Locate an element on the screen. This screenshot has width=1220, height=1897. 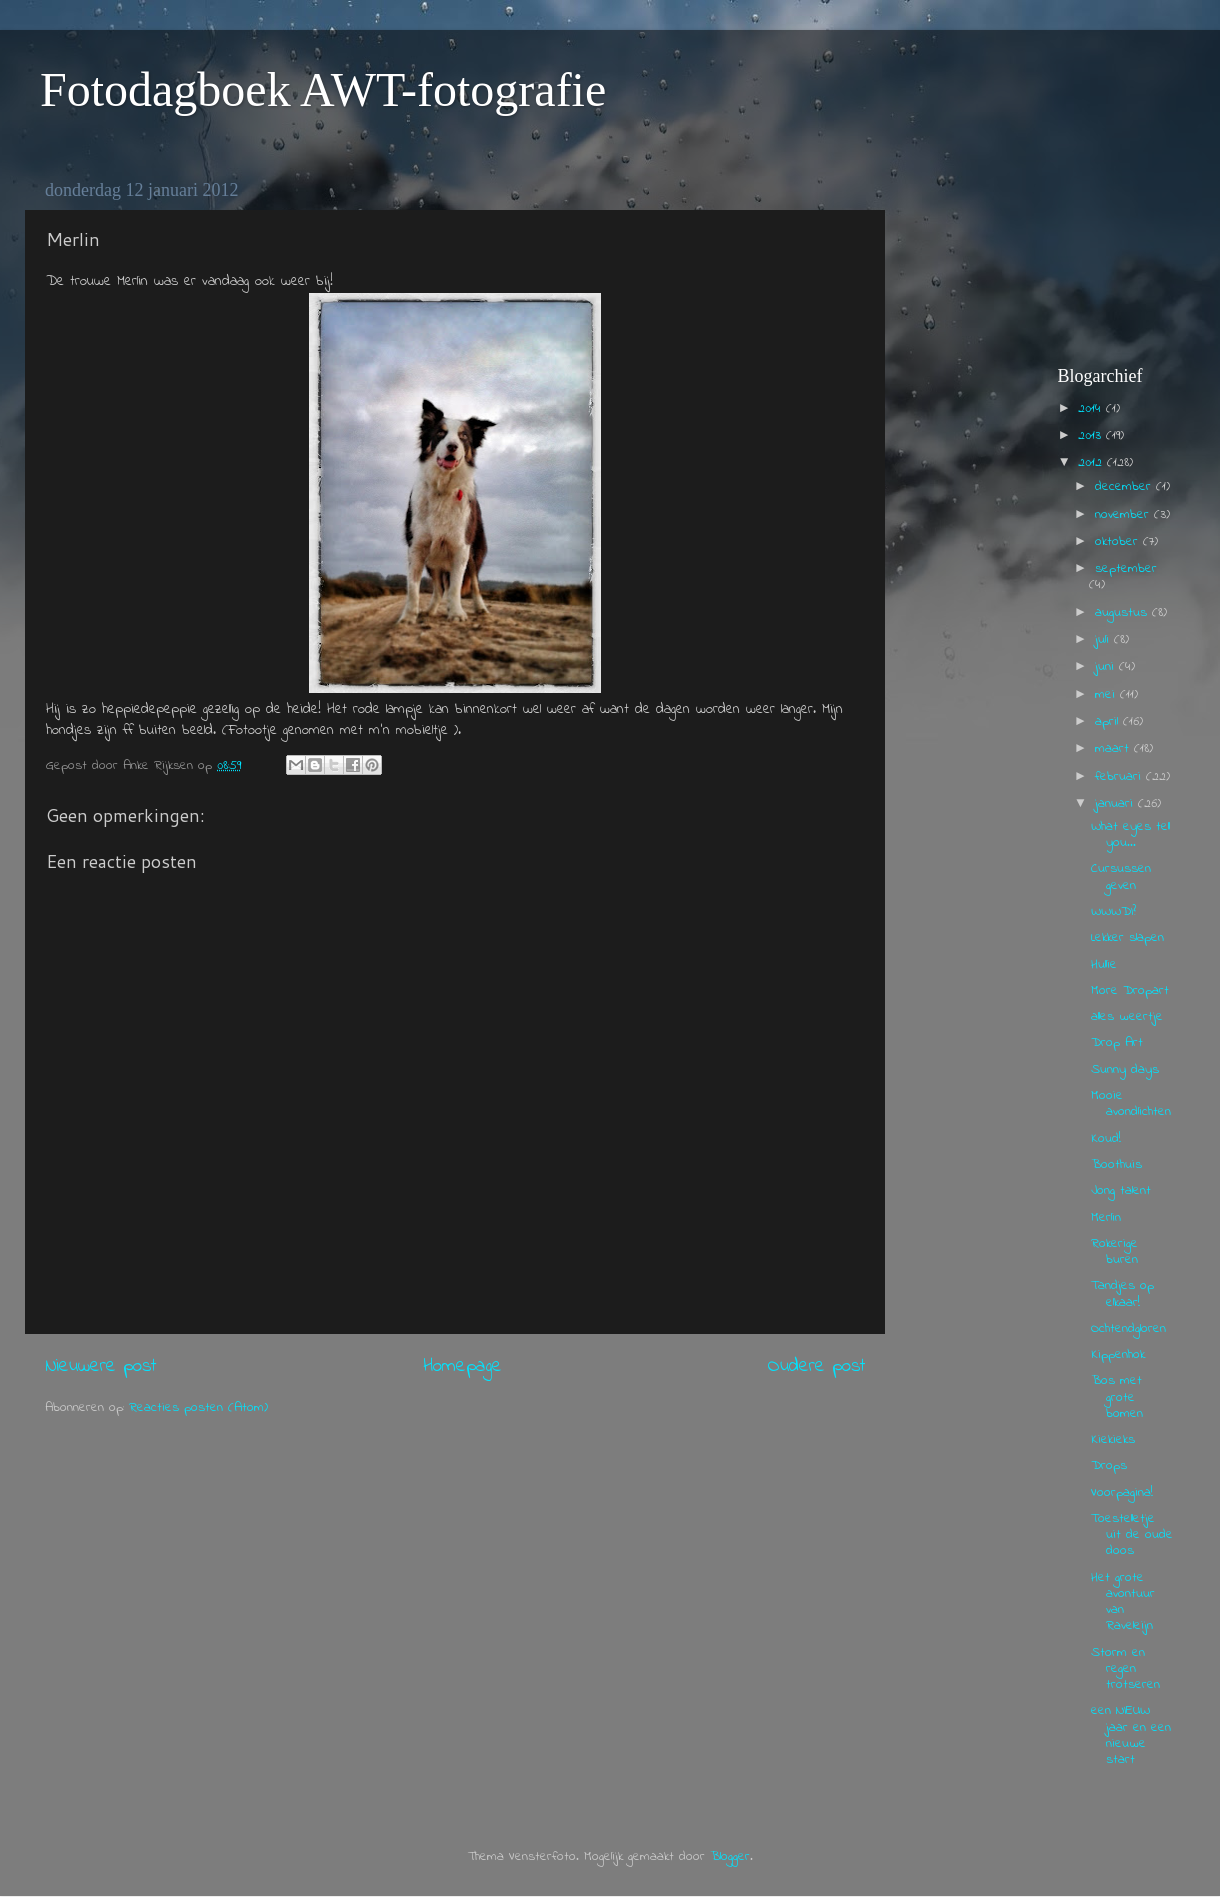
februari is located at coordinates (1120, 777).